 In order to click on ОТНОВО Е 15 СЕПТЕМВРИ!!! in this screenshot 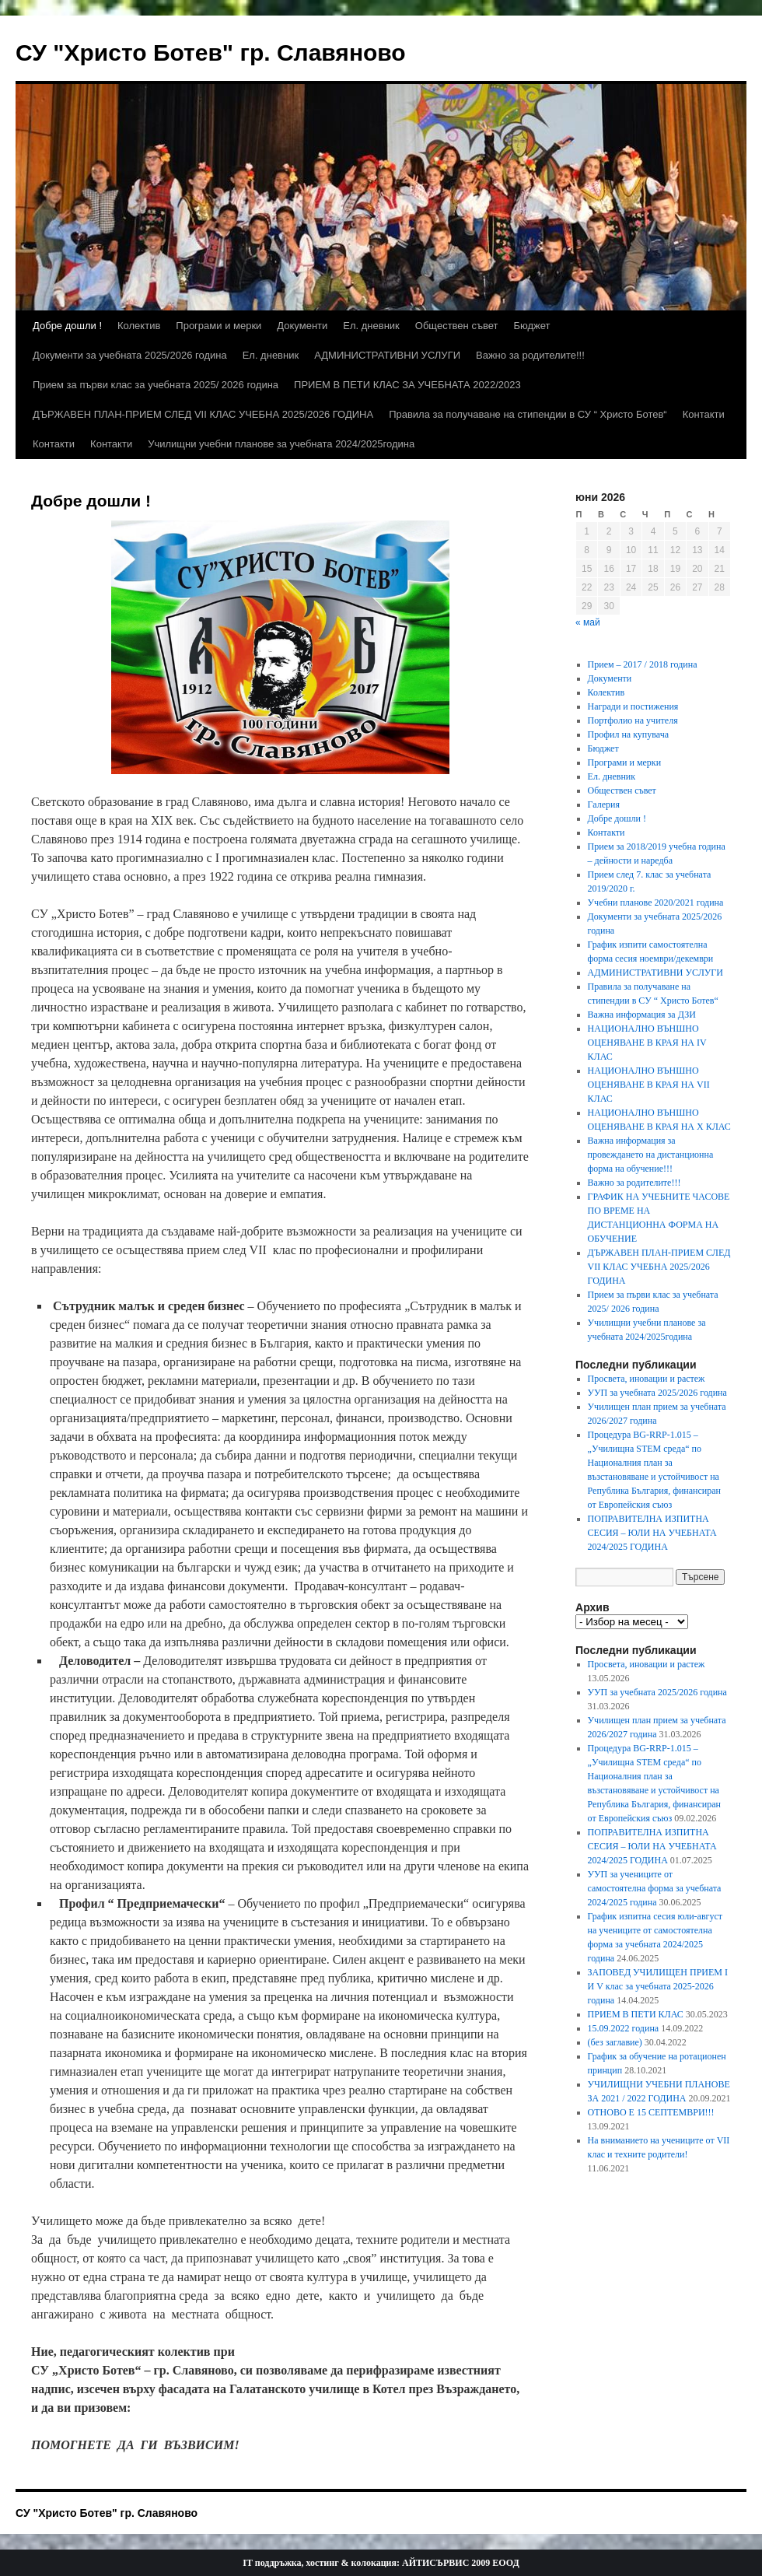, I will do `click(651, 2112)`.